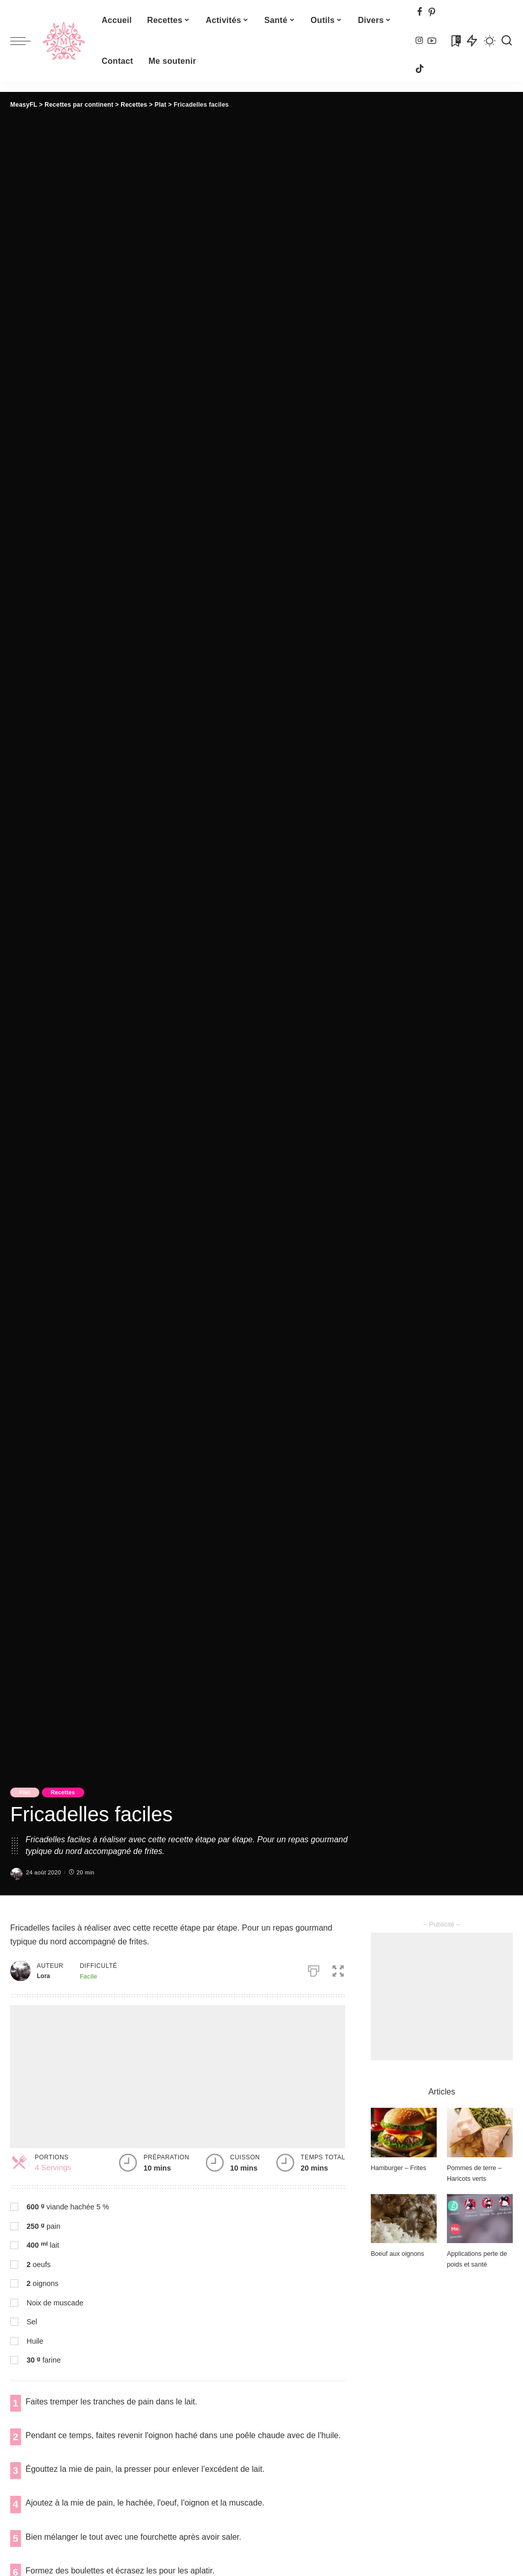  Describe the element at coordinates (67, 1792) in the screenshot. I see `Recettes` at that location.